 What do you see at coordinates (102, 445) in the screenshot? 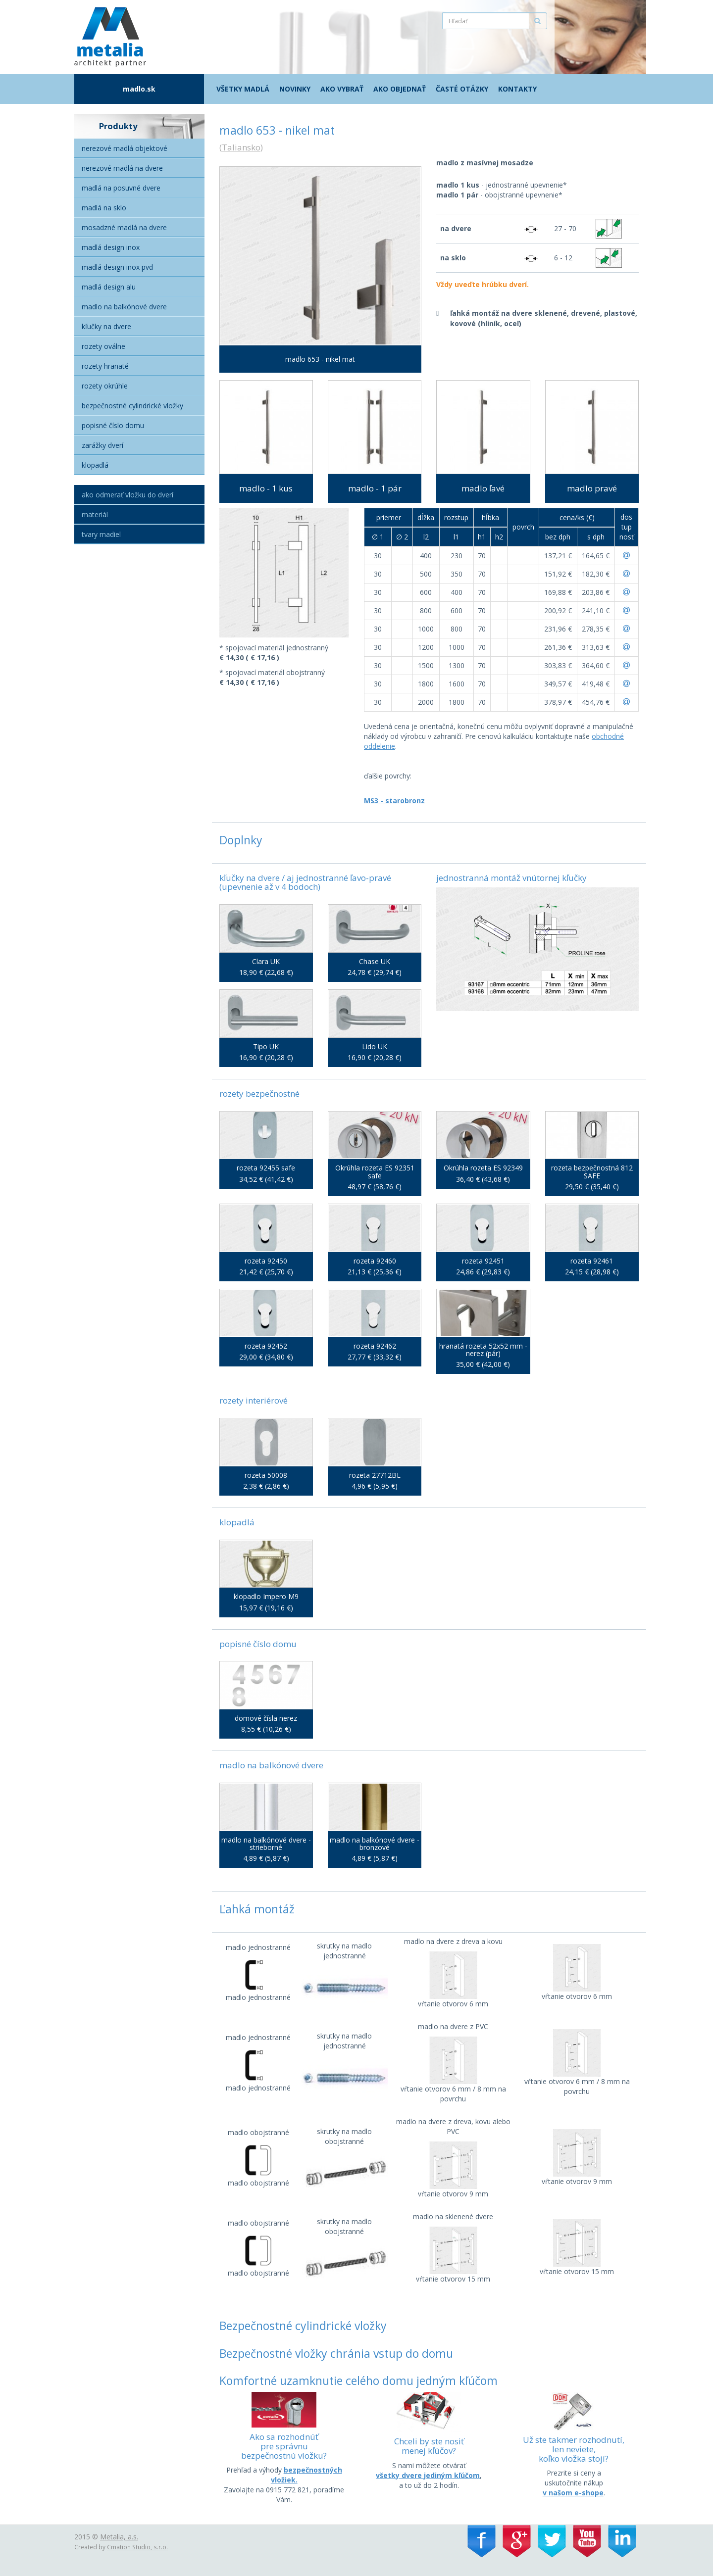
I see `Zarážky dverí` at bounding box center [102, 445].